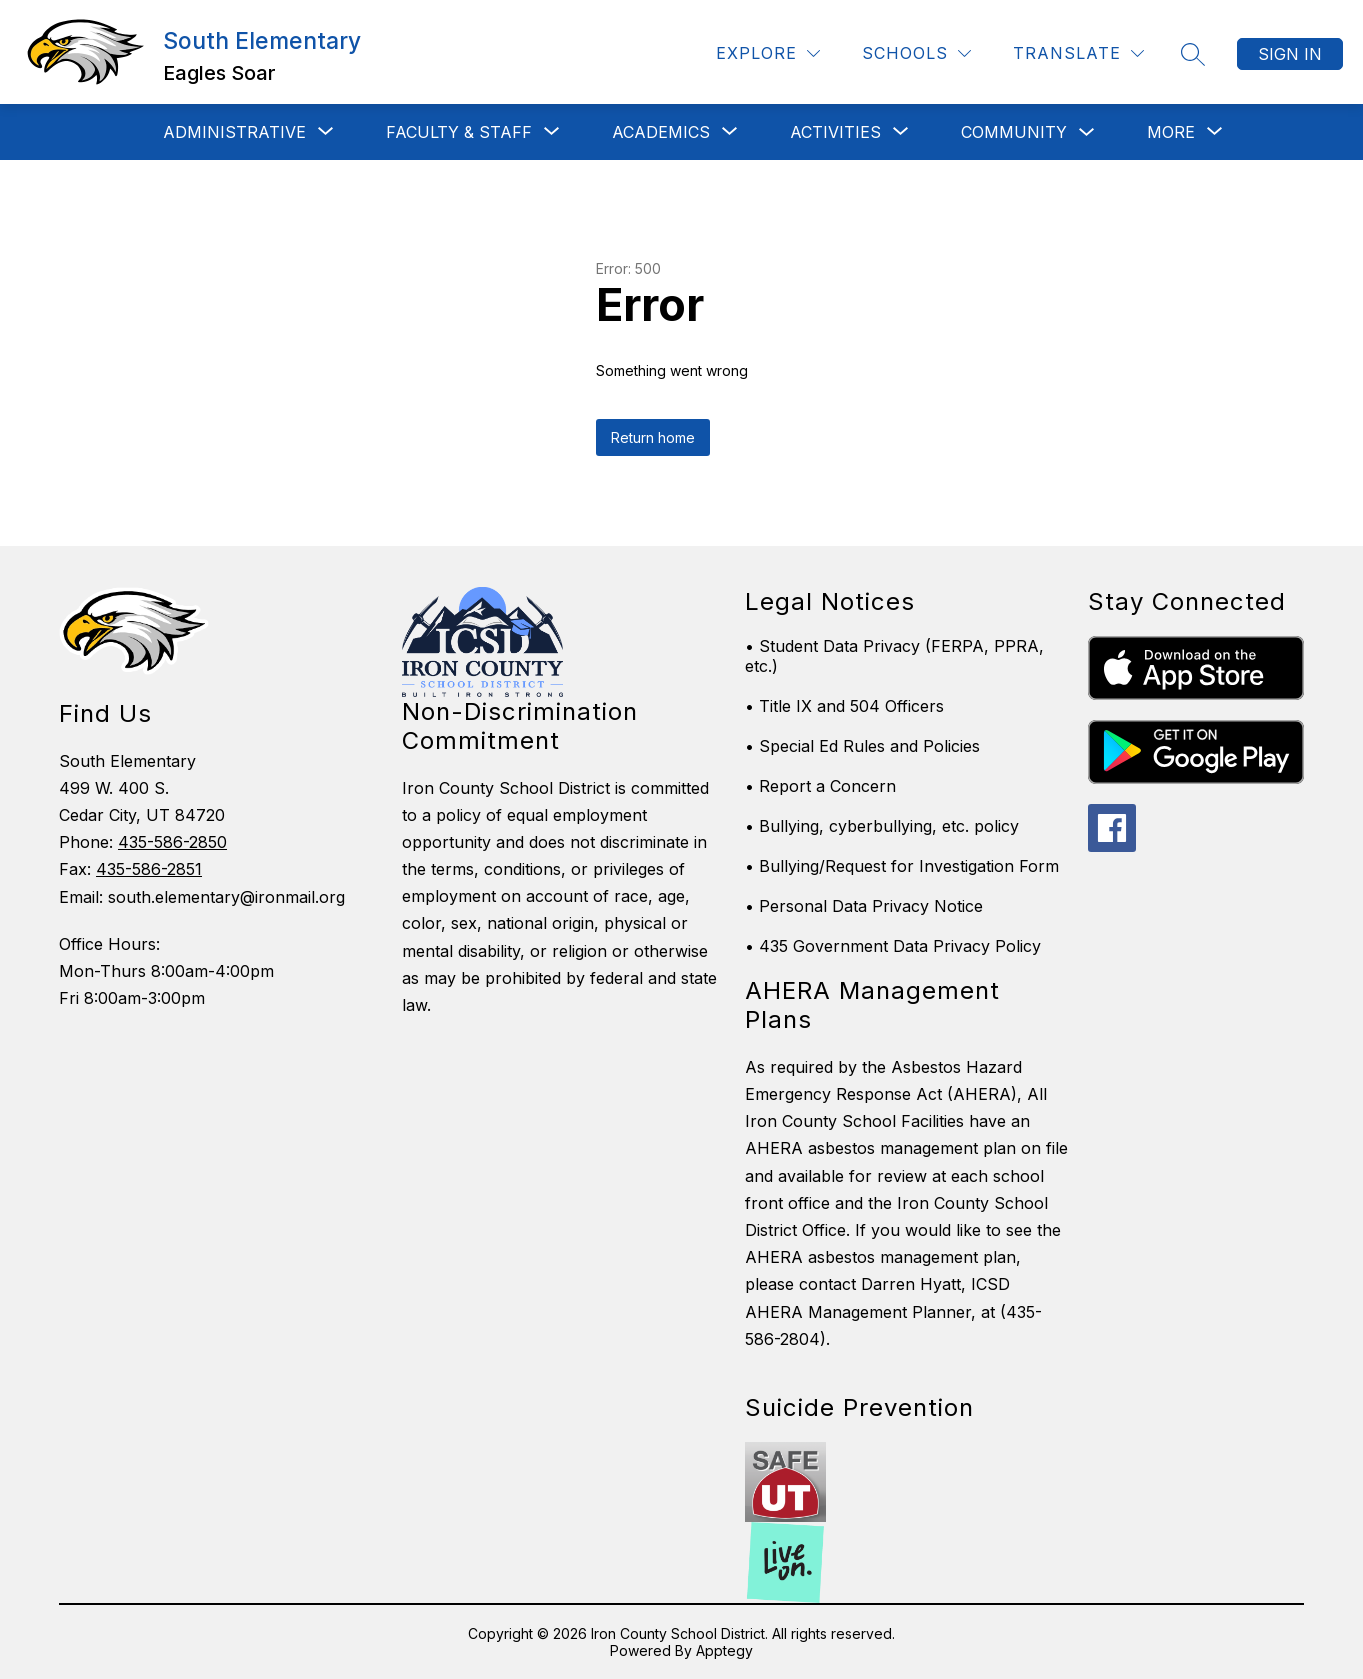  I want to click on [Toggle Community Submenu], so click(1087, 132).